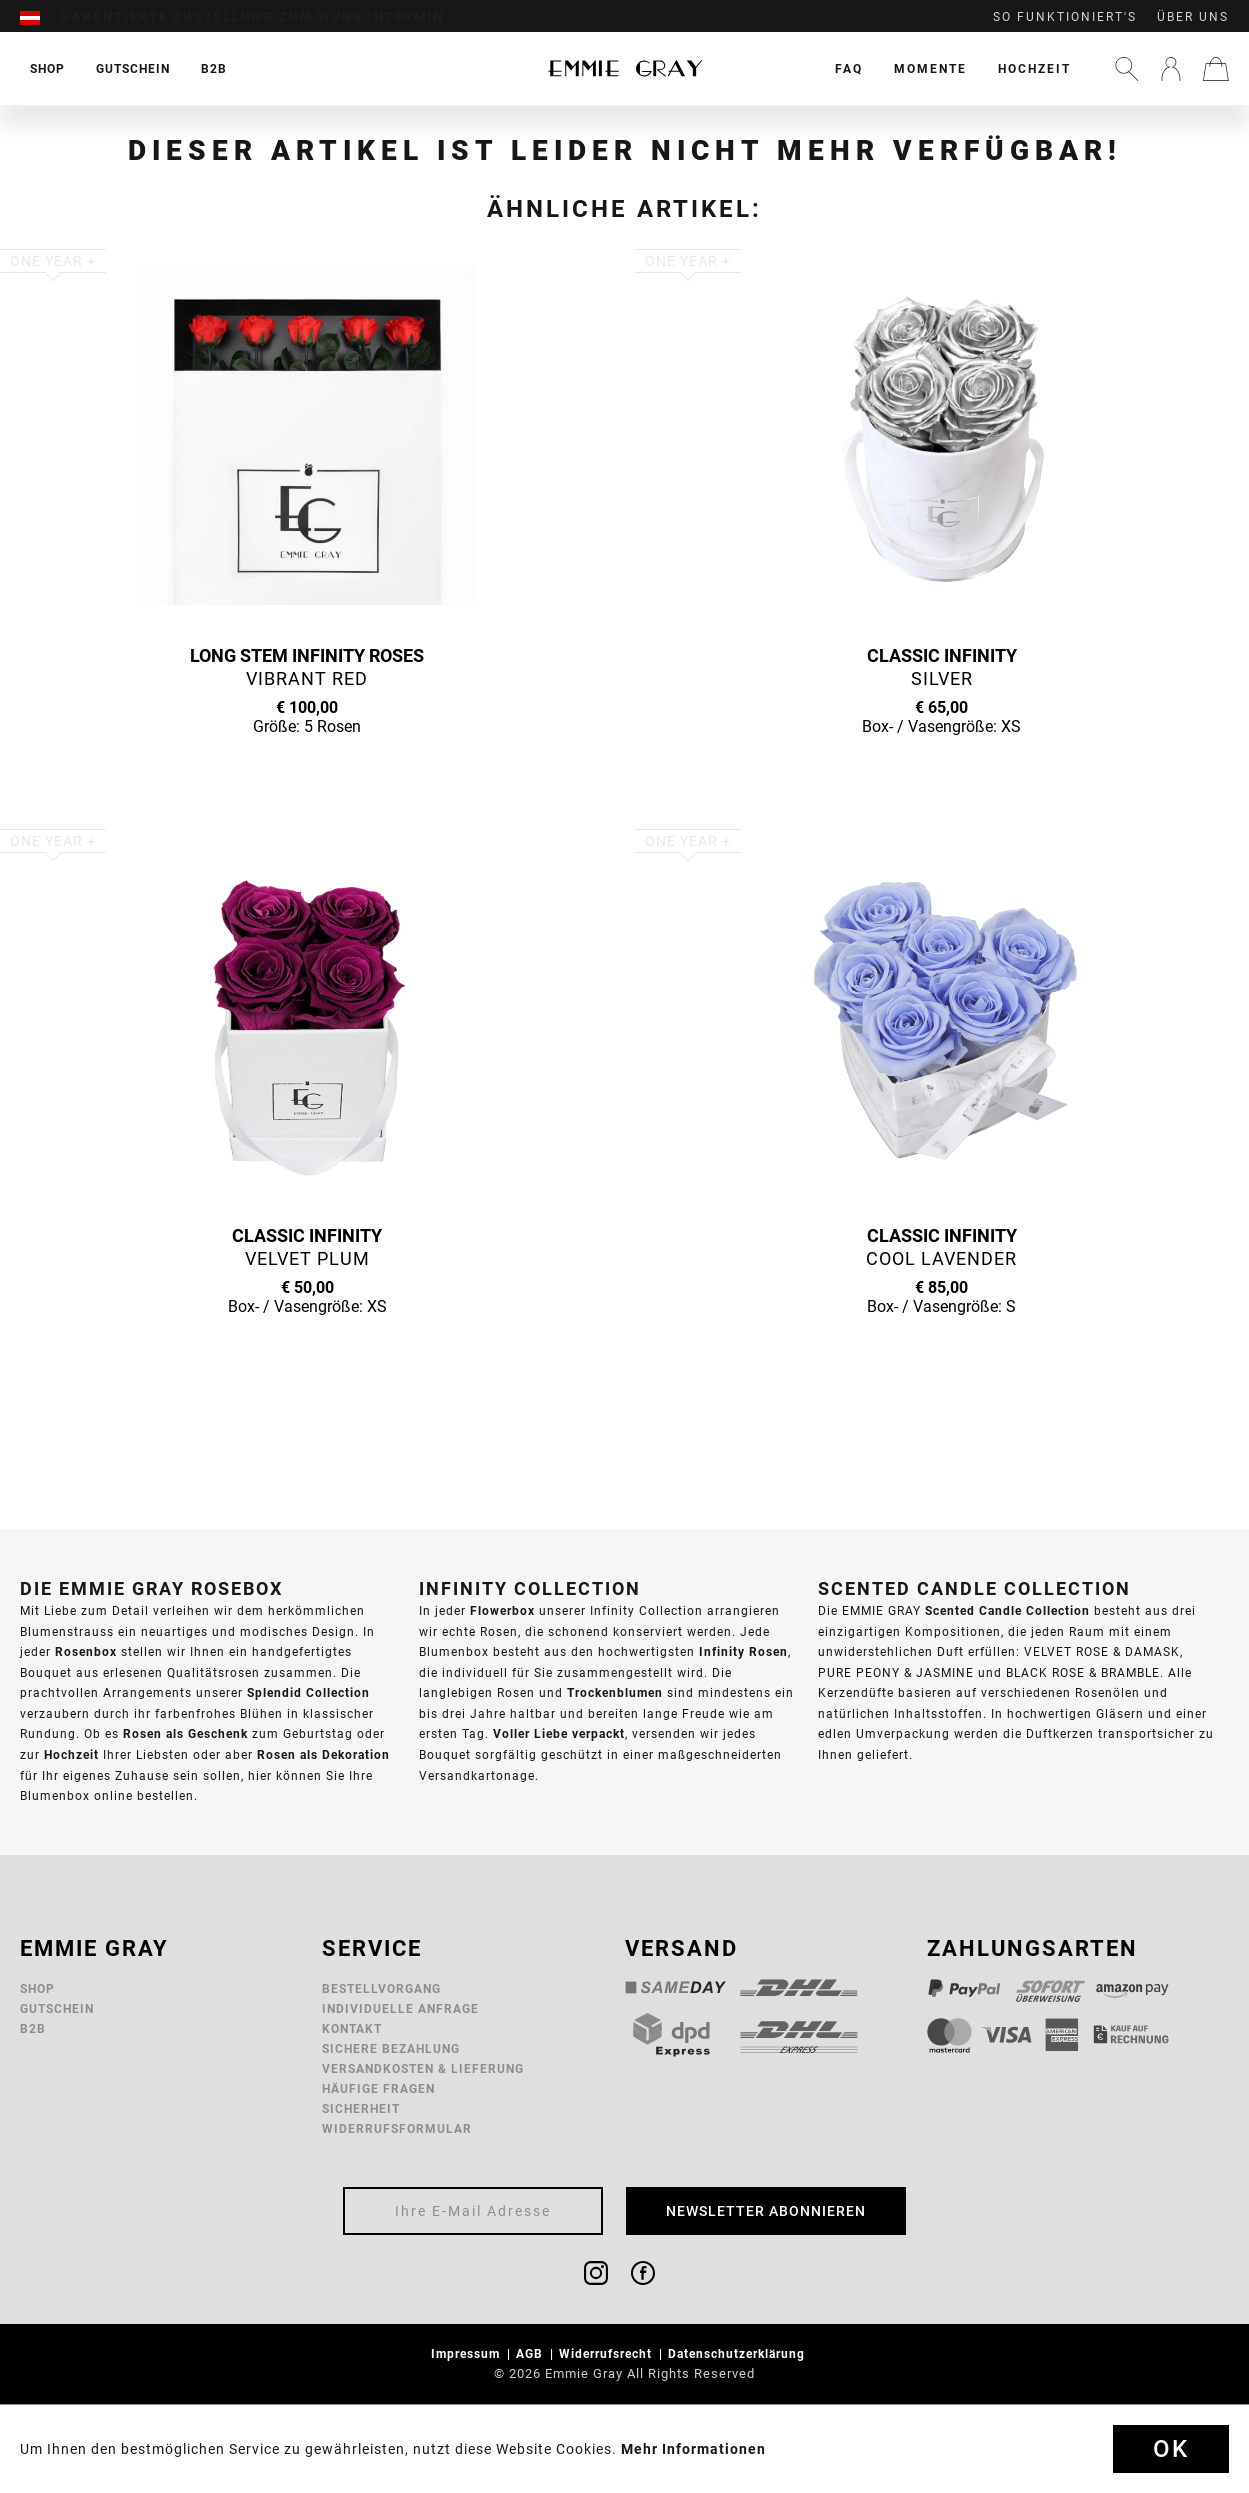 The image size is (1249, 2493). Describe the element at coordinates (397, 2128) in the screenshot. I see `Widerrufsformular` at that location.